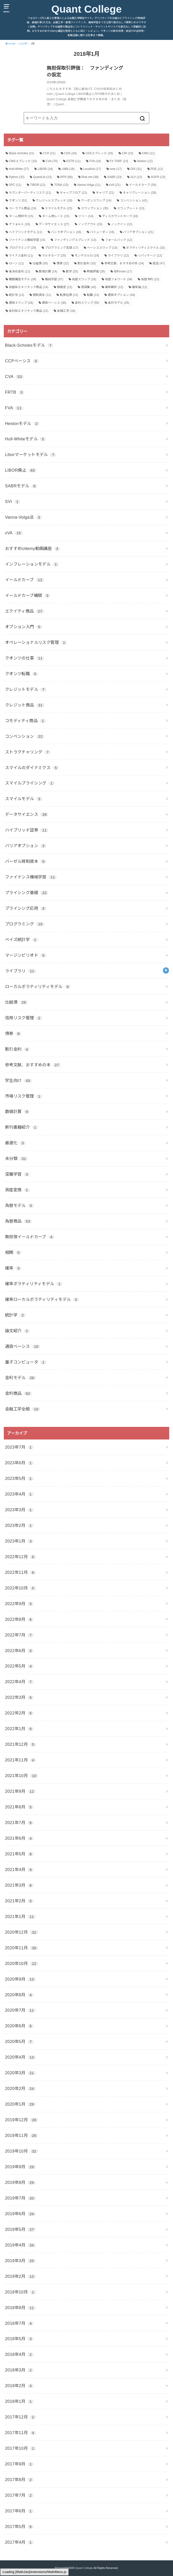 This screenshot has width=173, height=2576. I want to click on 転職 [転職 (13個の項目)], so click(93, 295).